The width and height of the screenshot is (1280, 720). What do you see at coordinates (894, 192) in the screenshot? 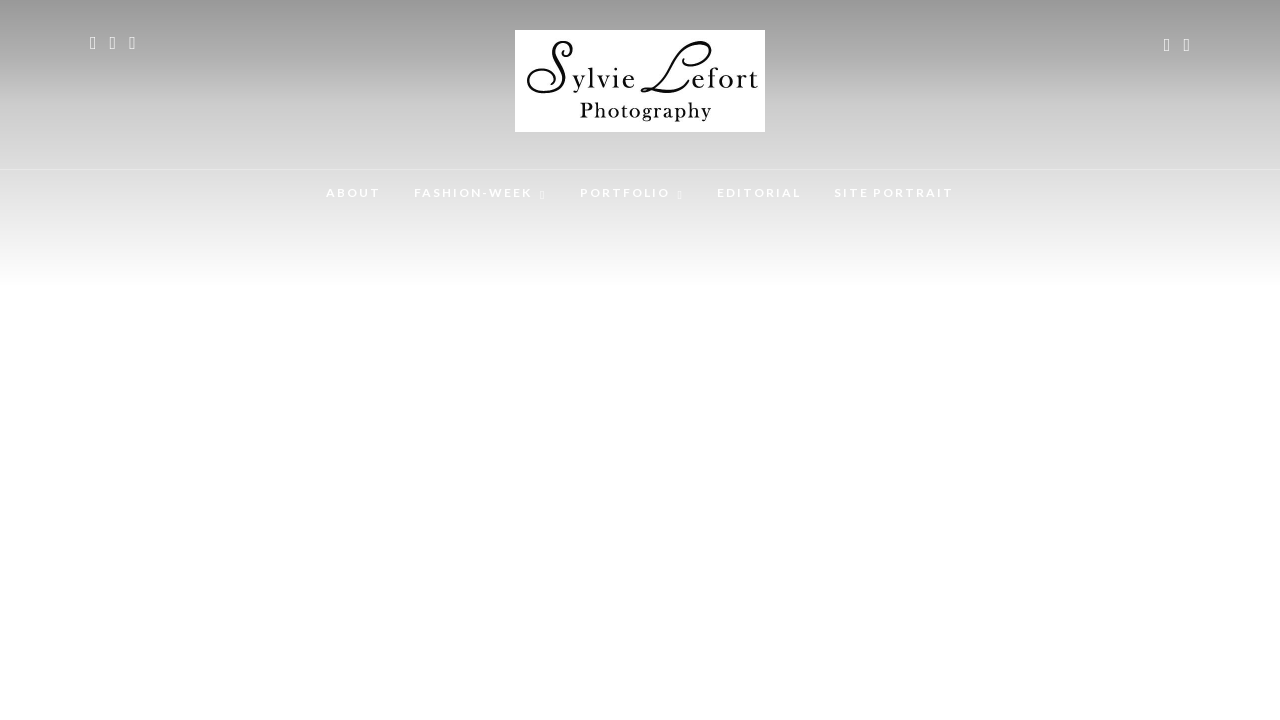
I see `SITE PORTRAIT` at bounding box center [894, 192].